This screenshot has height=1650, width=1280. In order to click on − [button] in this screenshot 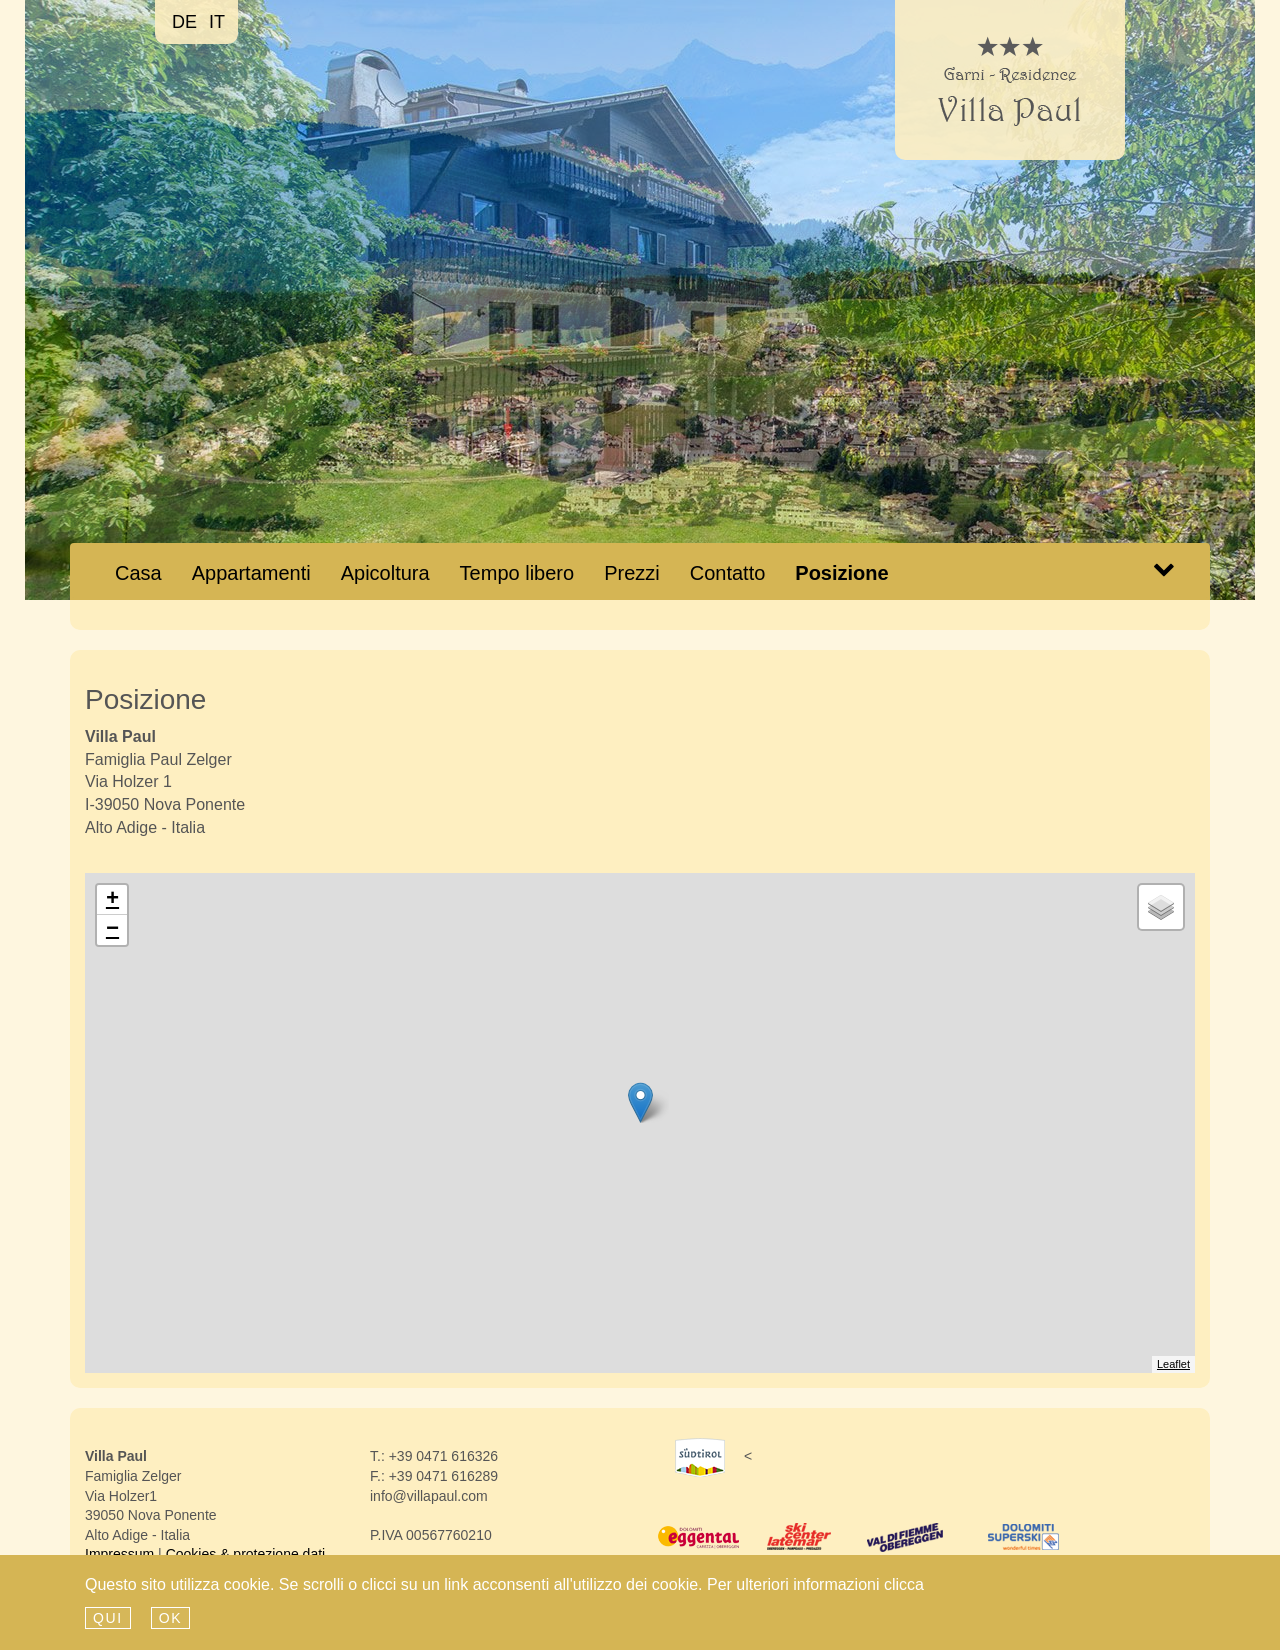, I will do `click(112, 930)`.